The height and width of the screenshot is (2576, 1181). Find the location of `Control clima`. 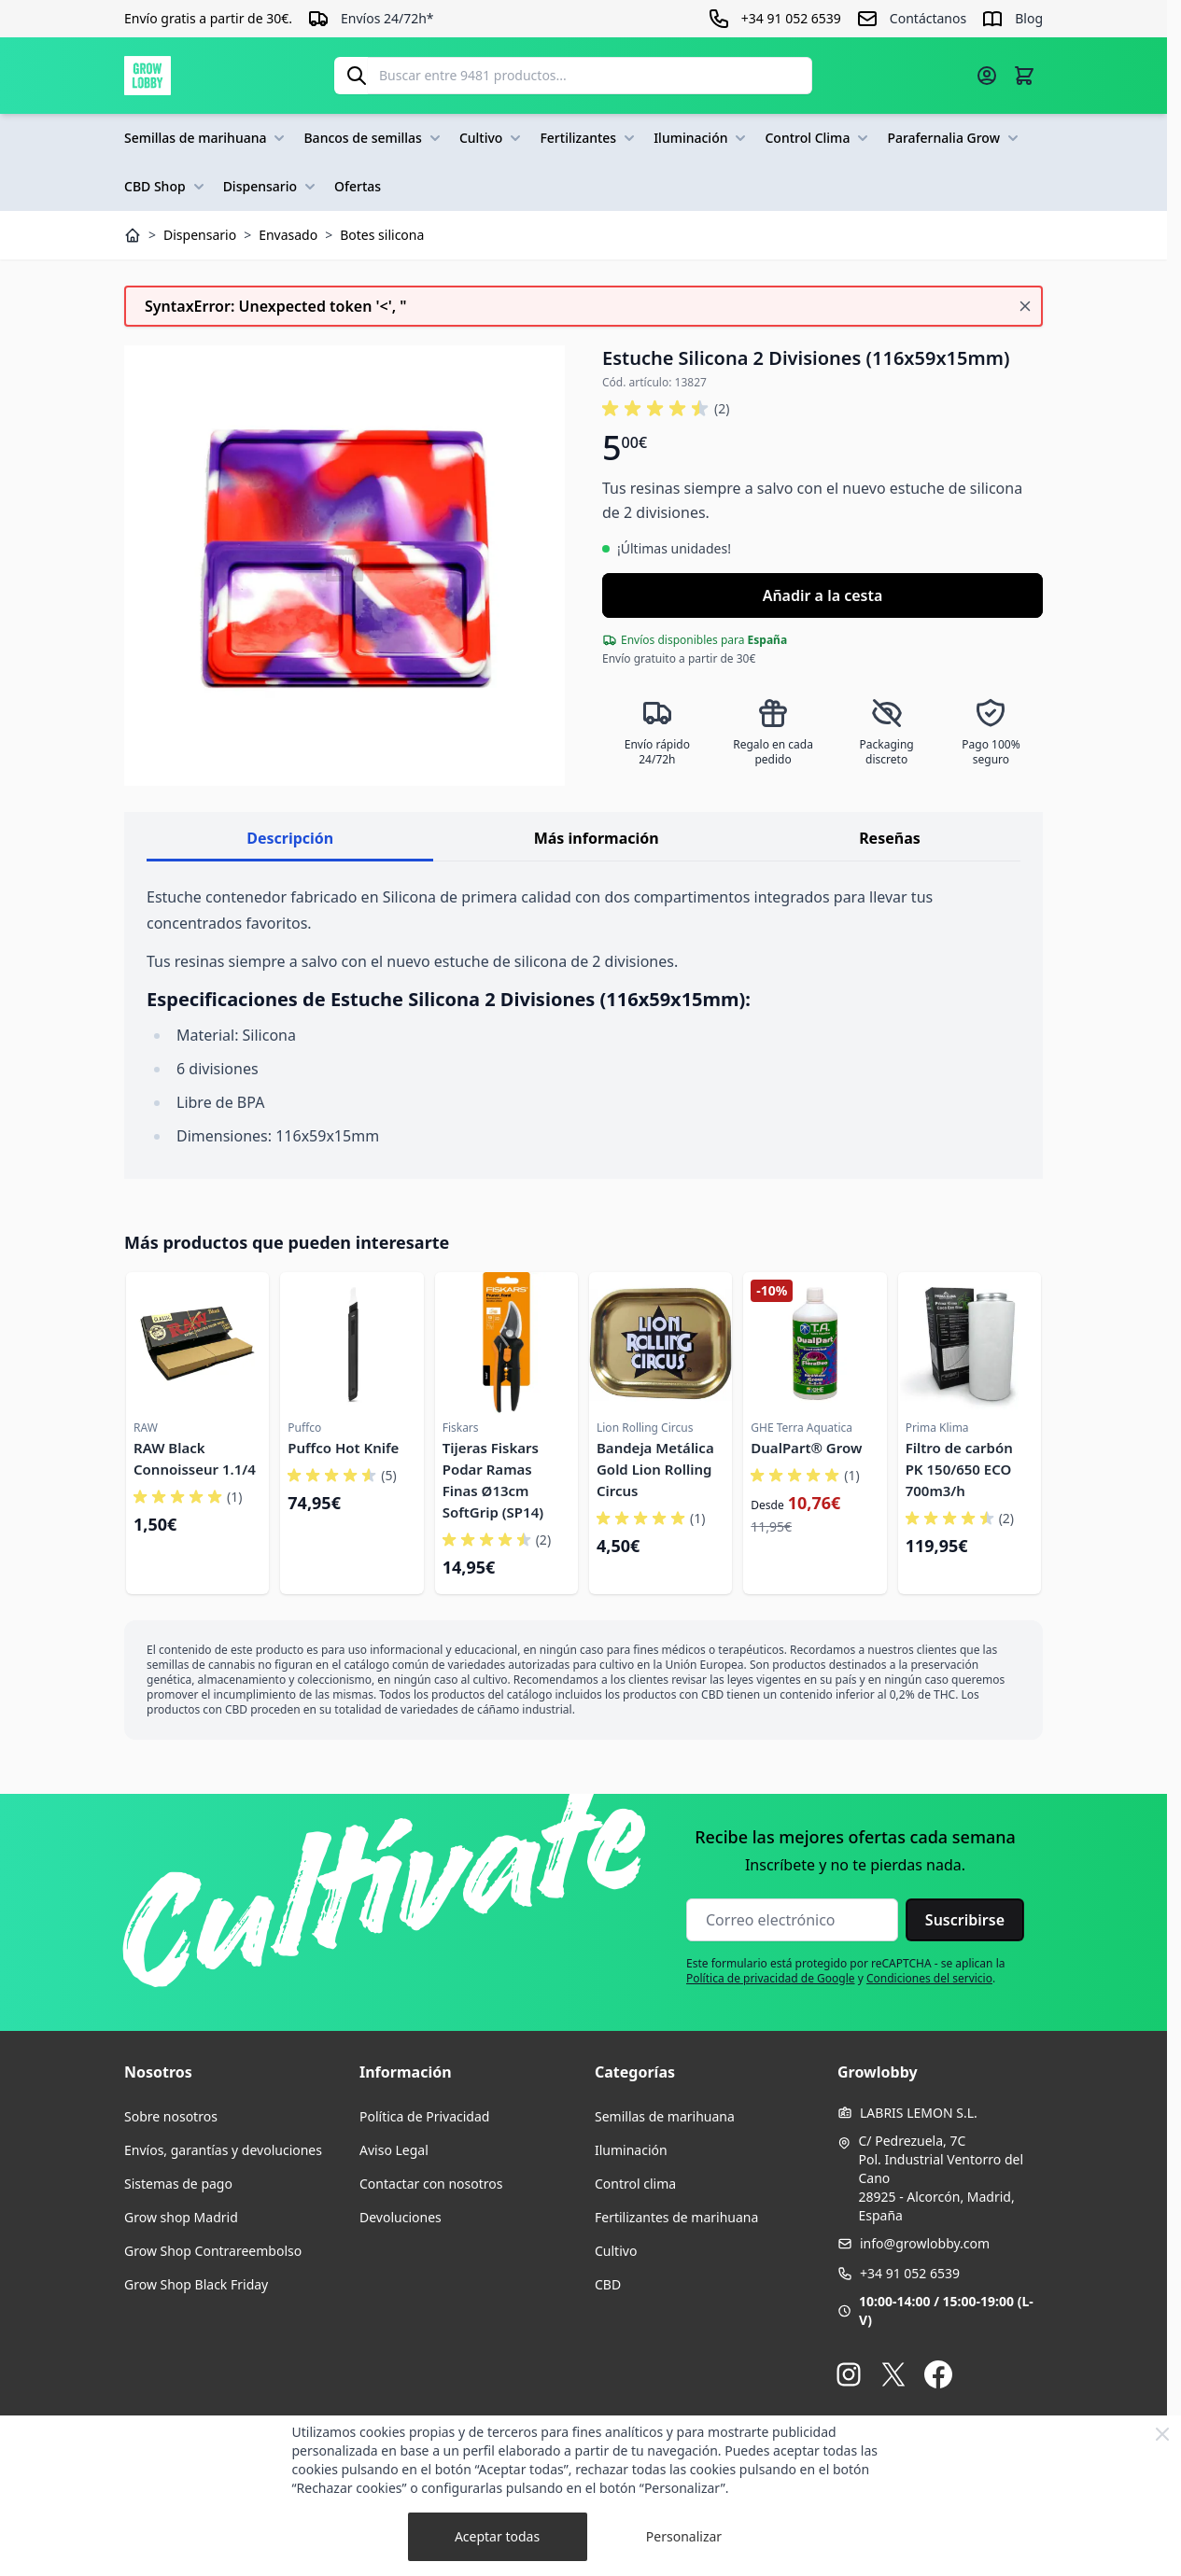

Control clima is located at coordinates (635, 2183).